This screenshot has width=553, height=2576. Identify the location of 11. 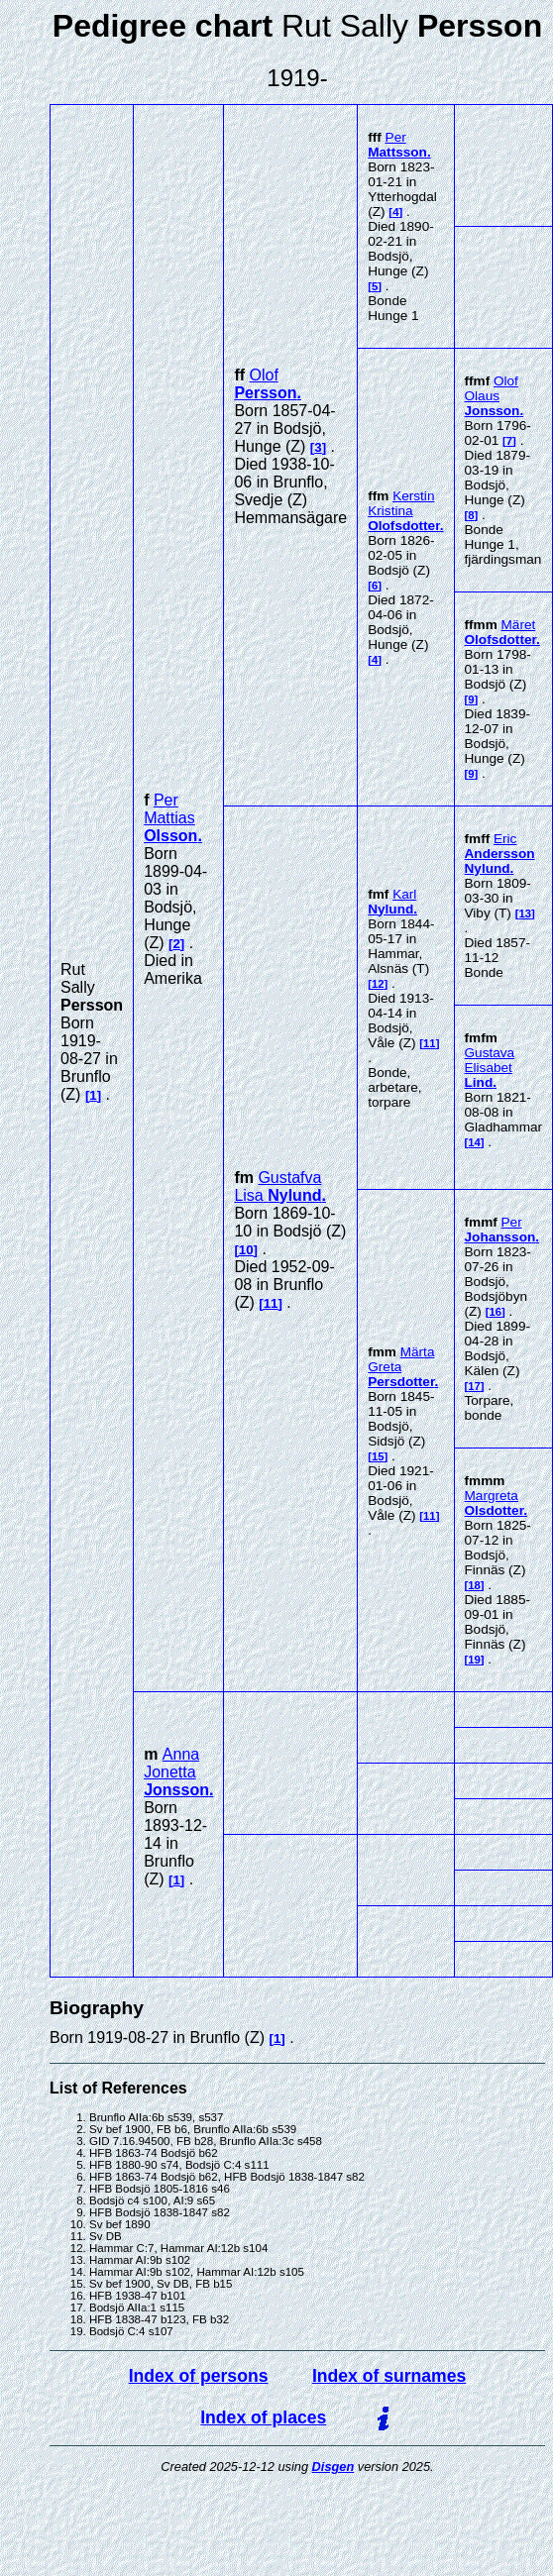
(271, 1303).